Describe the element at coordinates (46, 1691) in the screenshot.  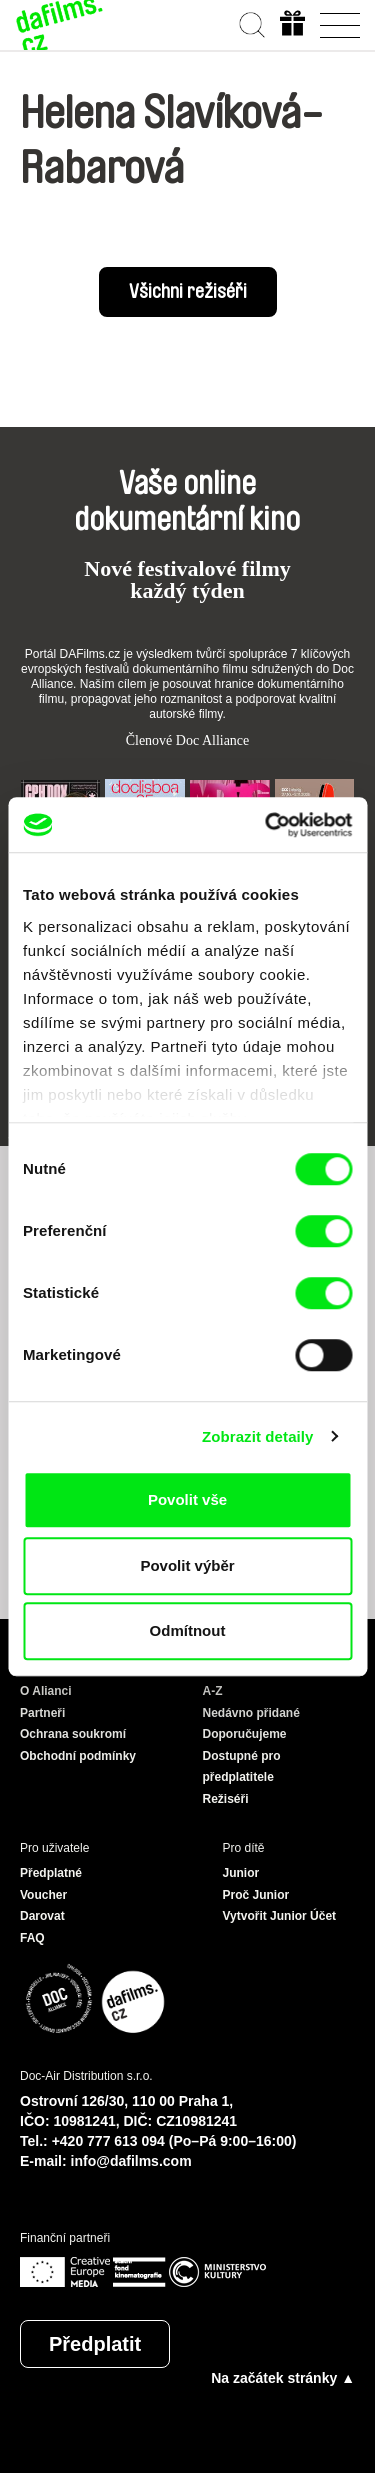
I see `O Alianci` at that location.